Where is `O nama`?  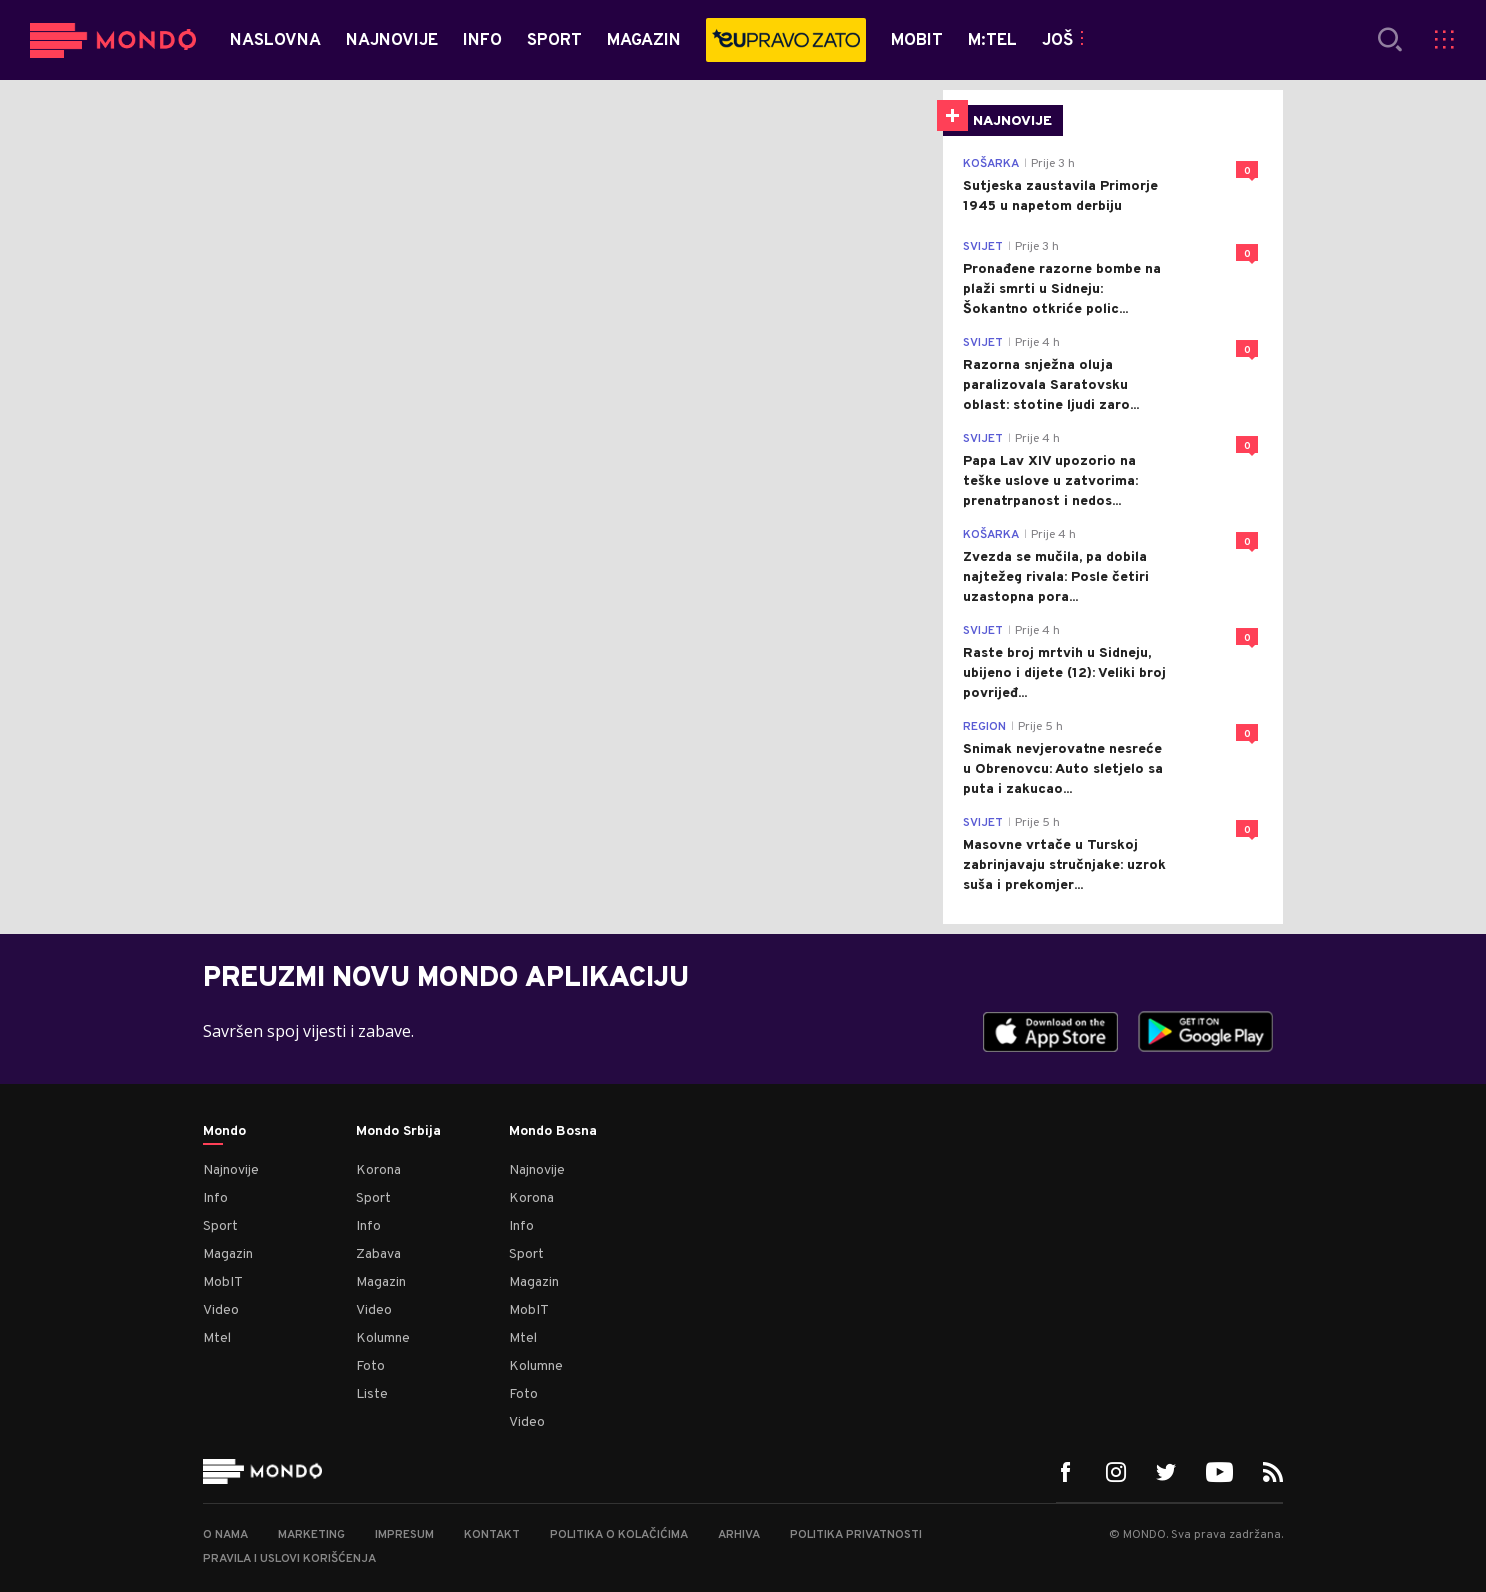 O nama is located at coordinates (225, 1535).